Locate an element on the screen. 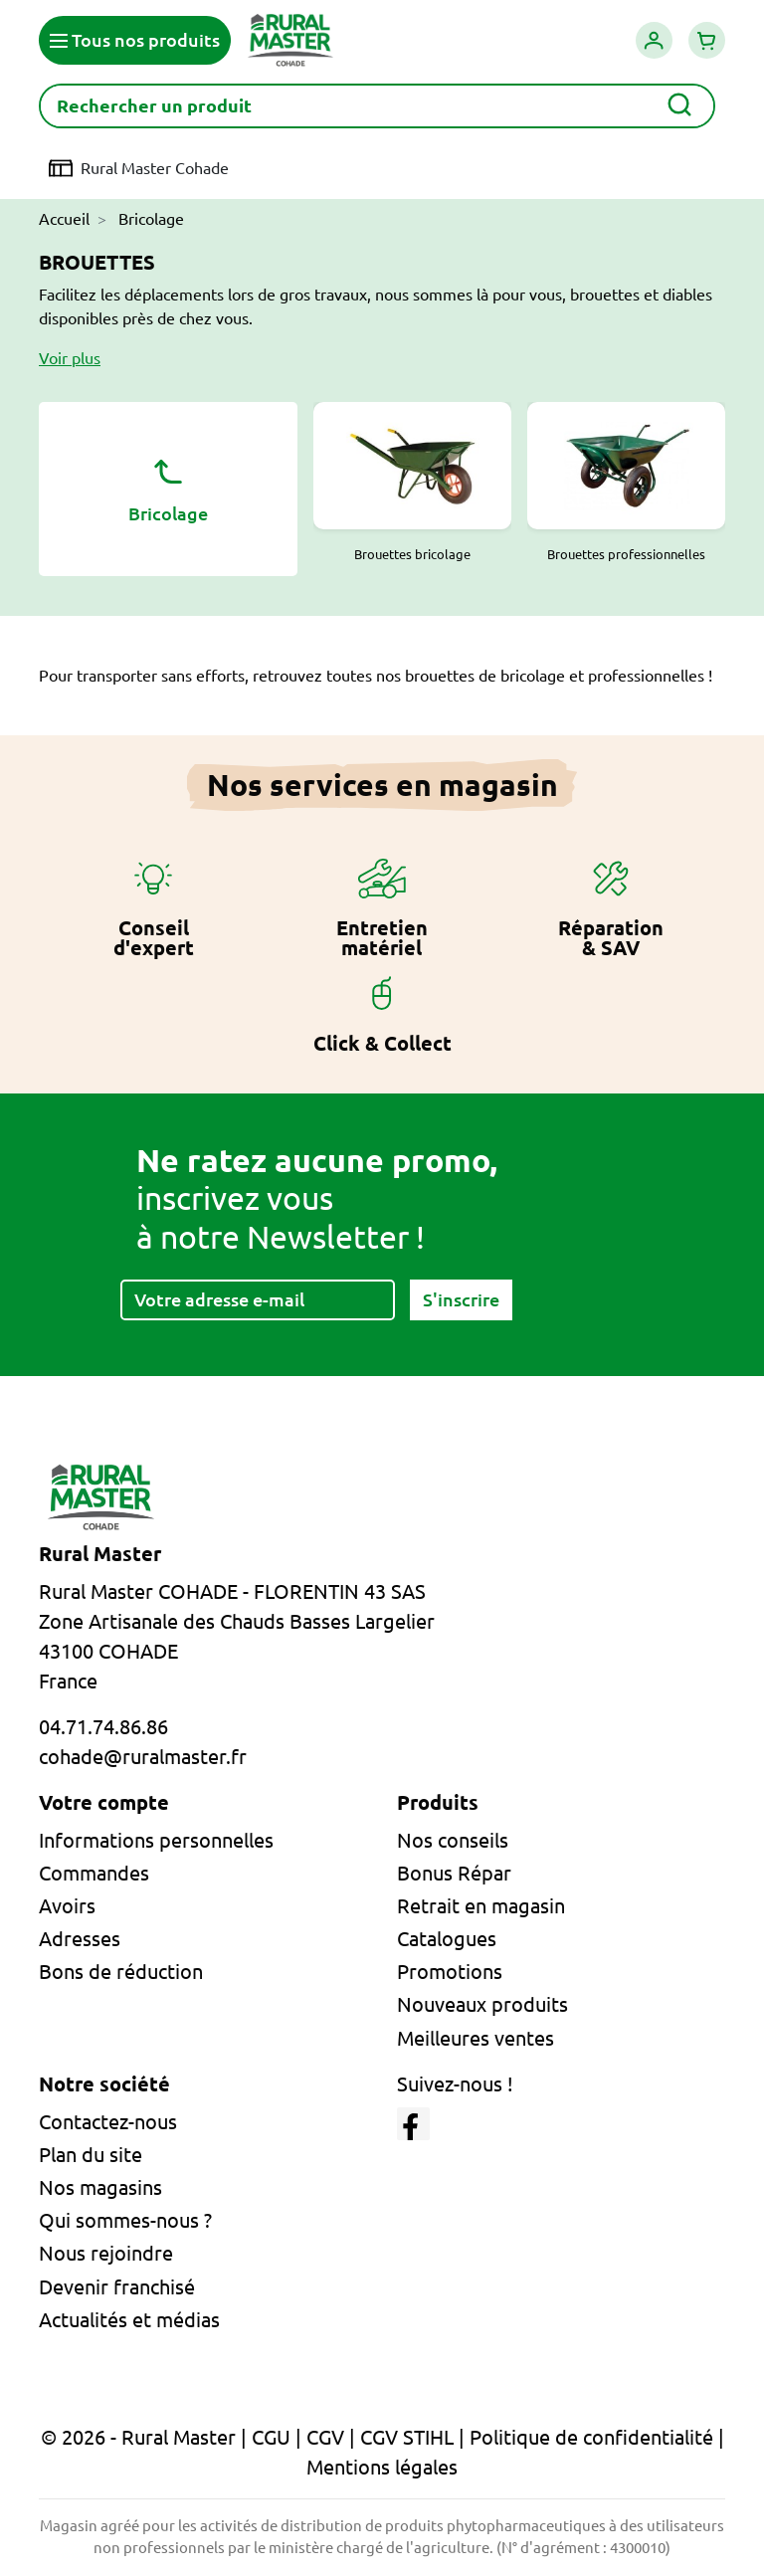 This screenshot has height=2576, width=764. cohade@ruralmaster.fr is located at coordinates (143, 1756).